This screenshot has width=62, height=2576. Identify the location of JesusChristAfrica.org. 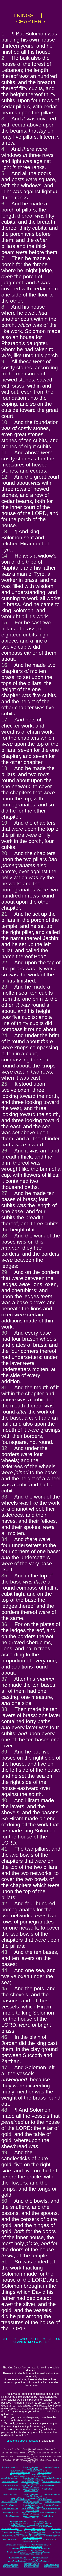
(17, 2474).